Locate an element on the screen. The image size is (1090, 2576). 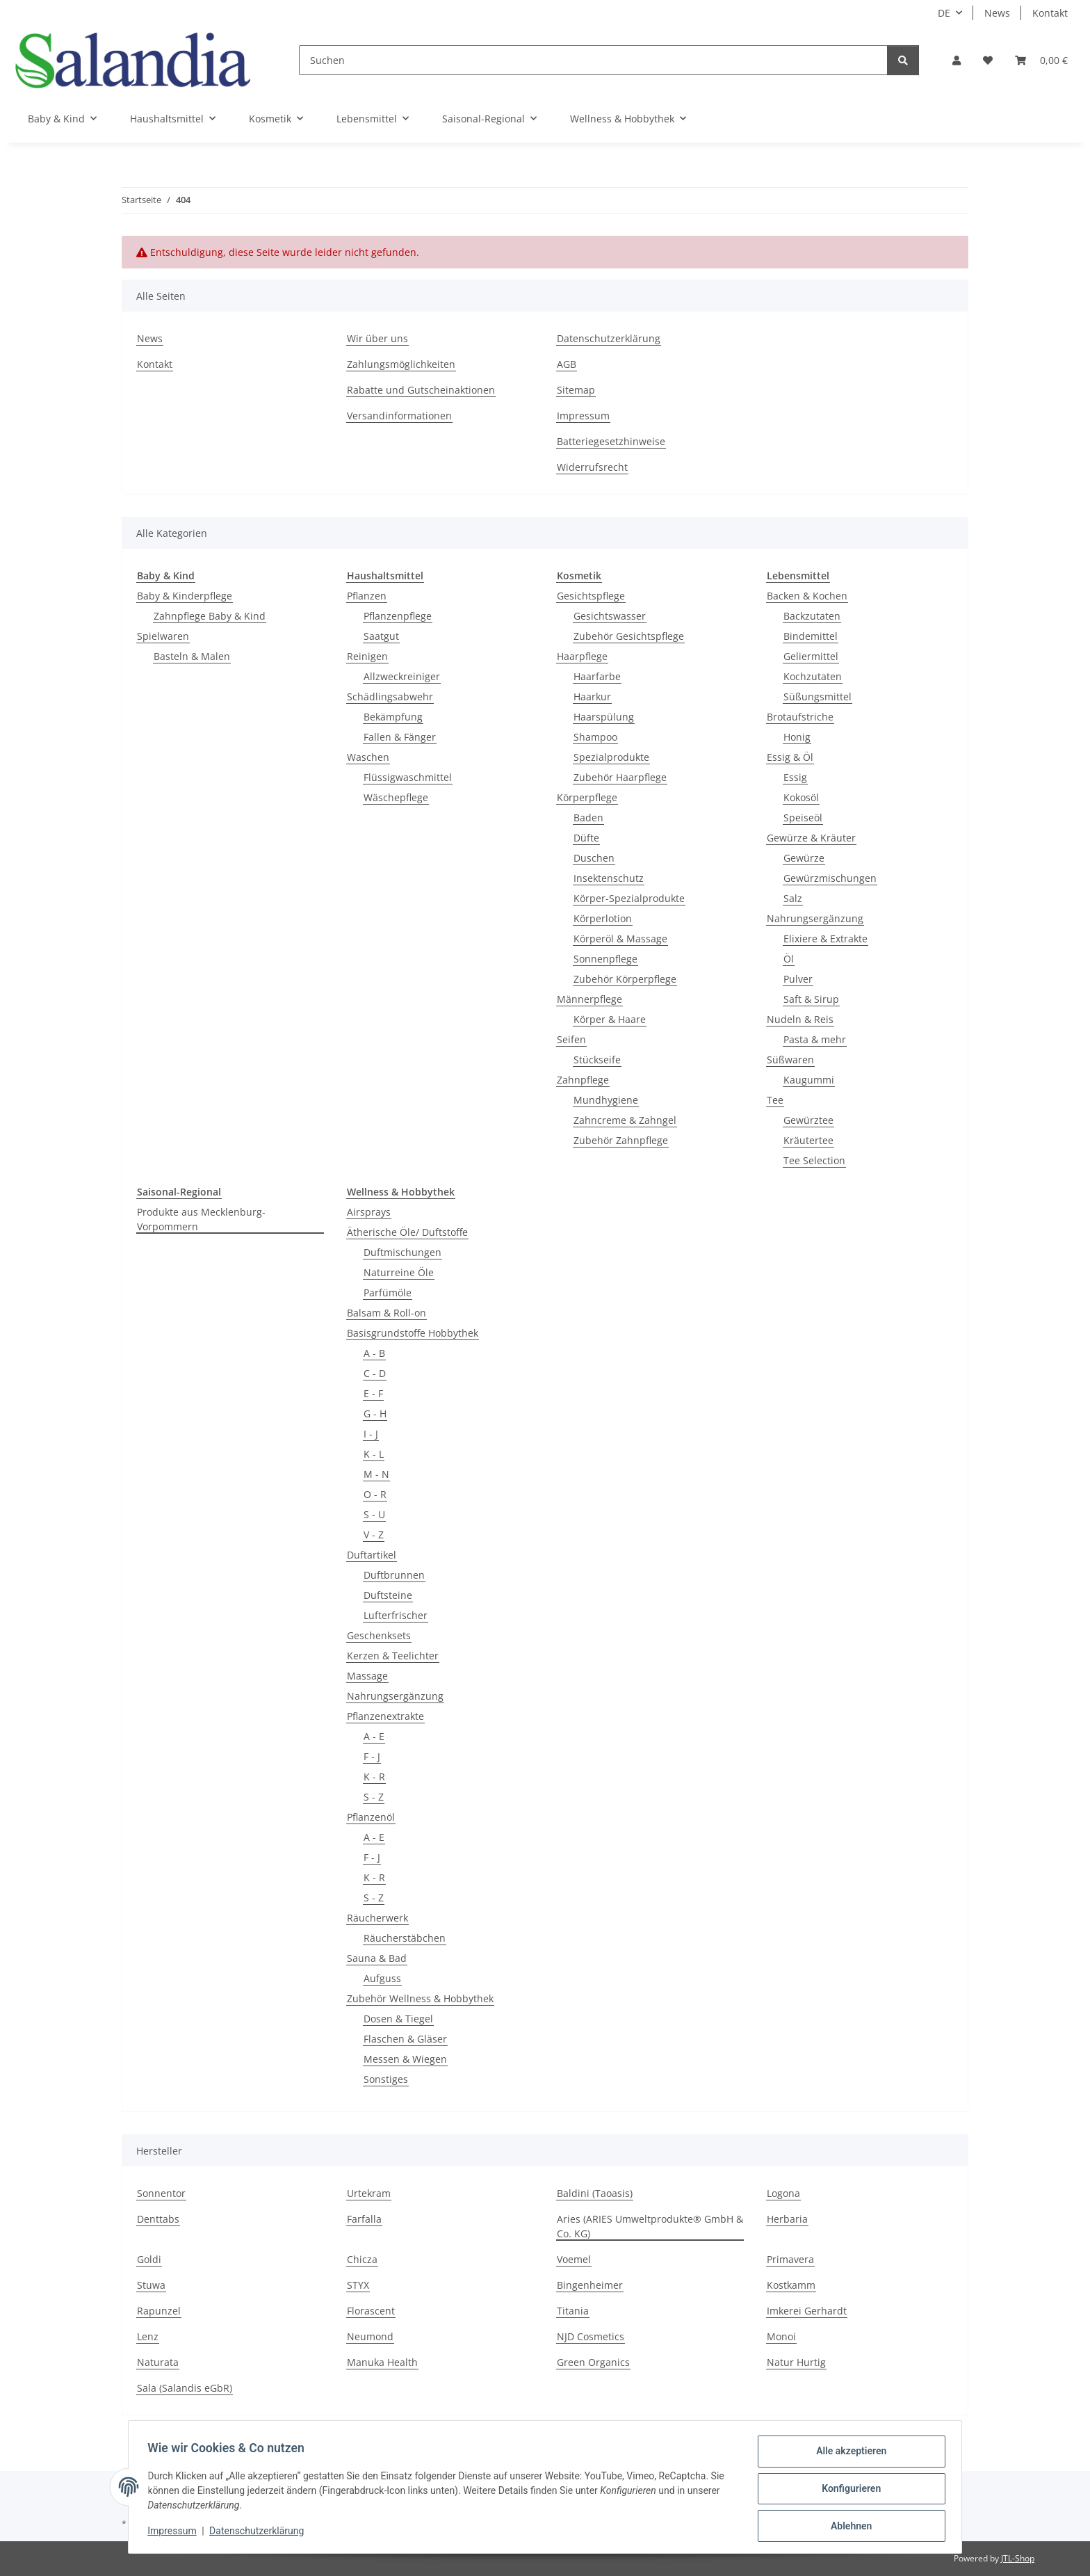
Zahnpflege Baby & Kind is located at coordinates (210, 615).